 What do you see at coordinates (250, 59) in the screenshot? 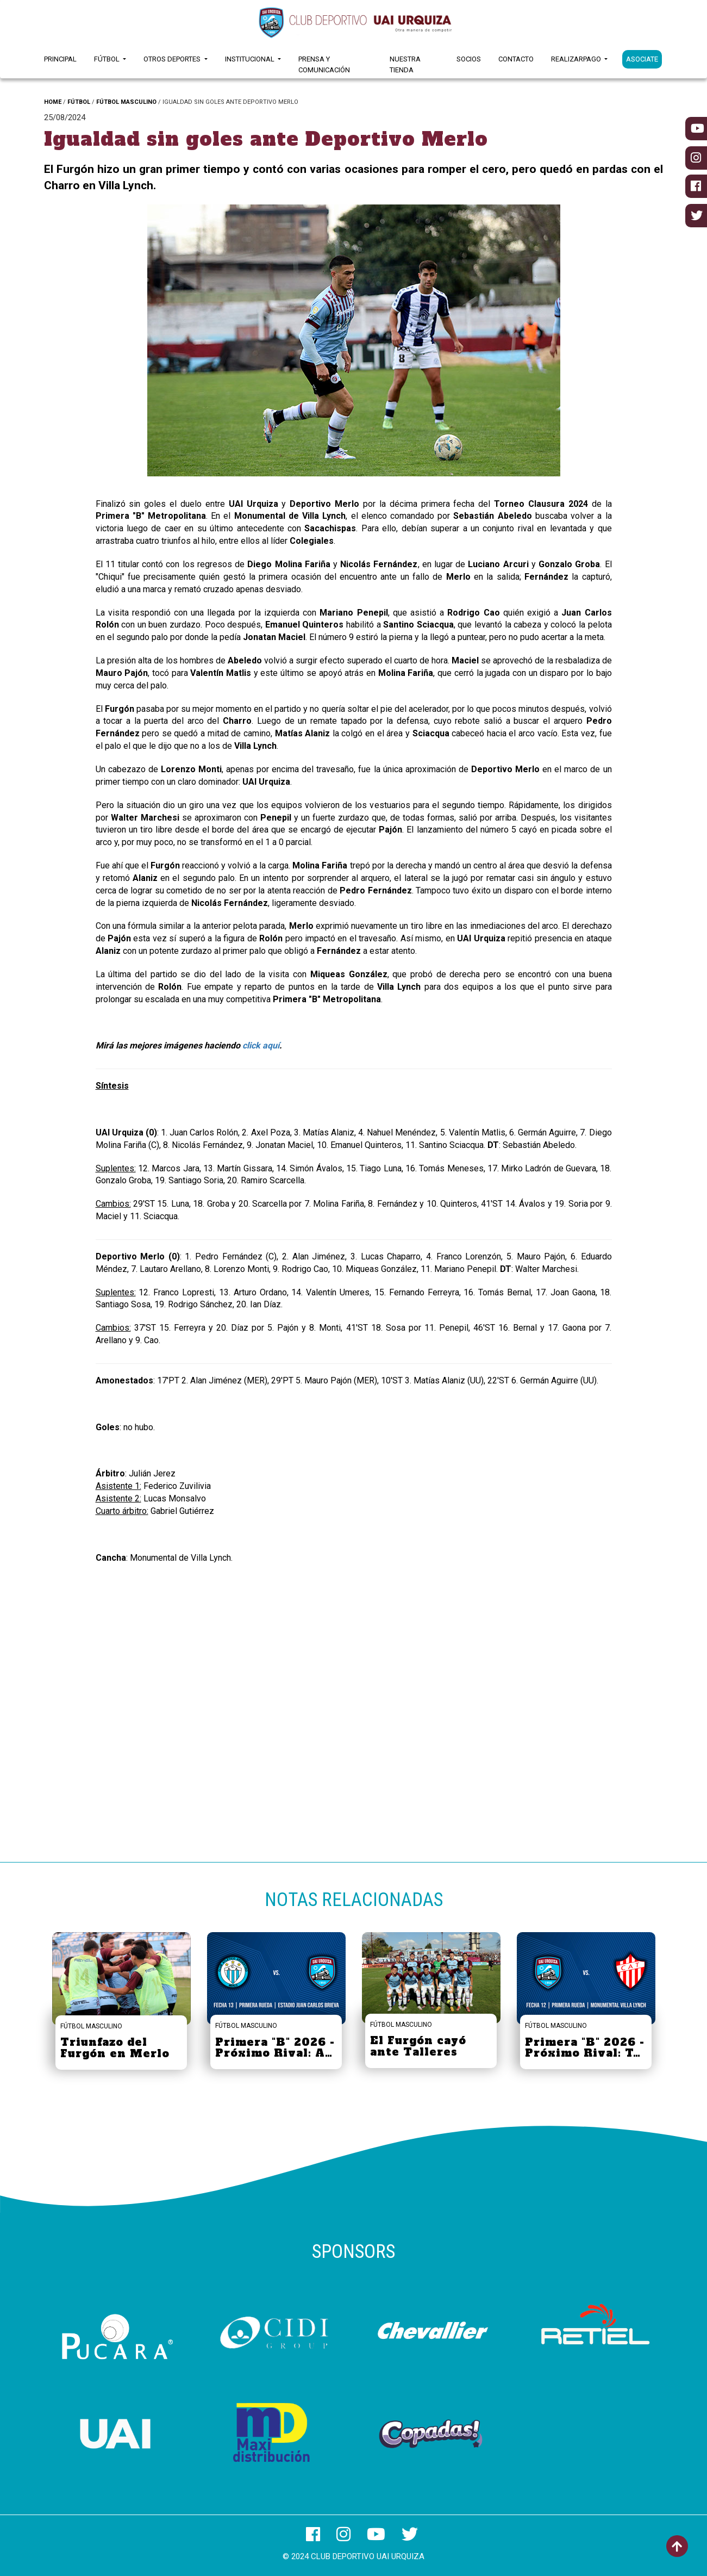
I see `Institucional [button]` at bounding box center [250, 59].